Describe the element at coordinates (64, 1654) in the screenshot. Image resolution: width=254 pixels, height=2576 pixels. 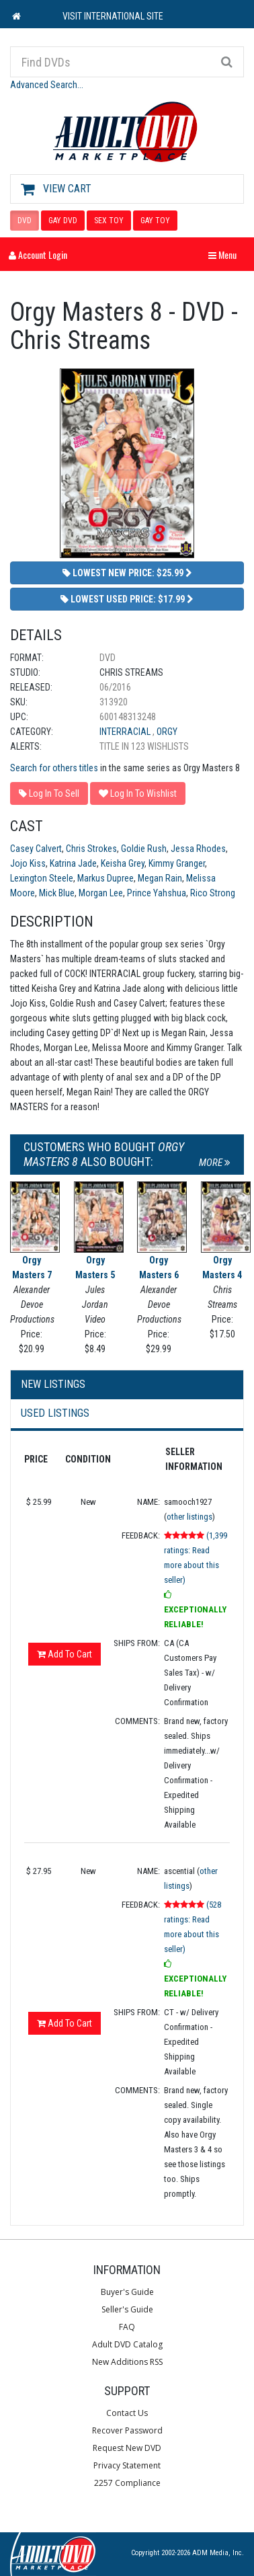
I see `Add To Cart` at that location.